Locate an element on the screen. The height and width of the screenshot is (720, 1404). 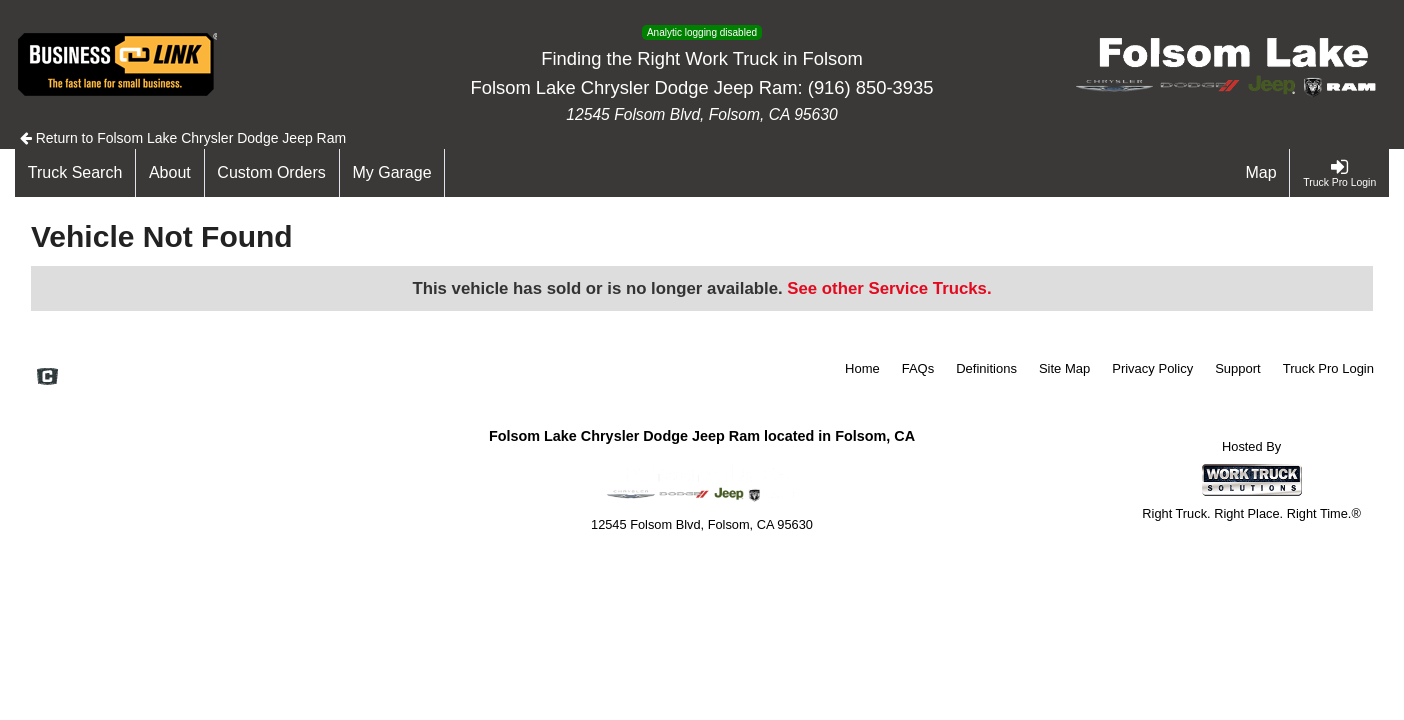
[My Garage] is located at coordinates (393, 173).